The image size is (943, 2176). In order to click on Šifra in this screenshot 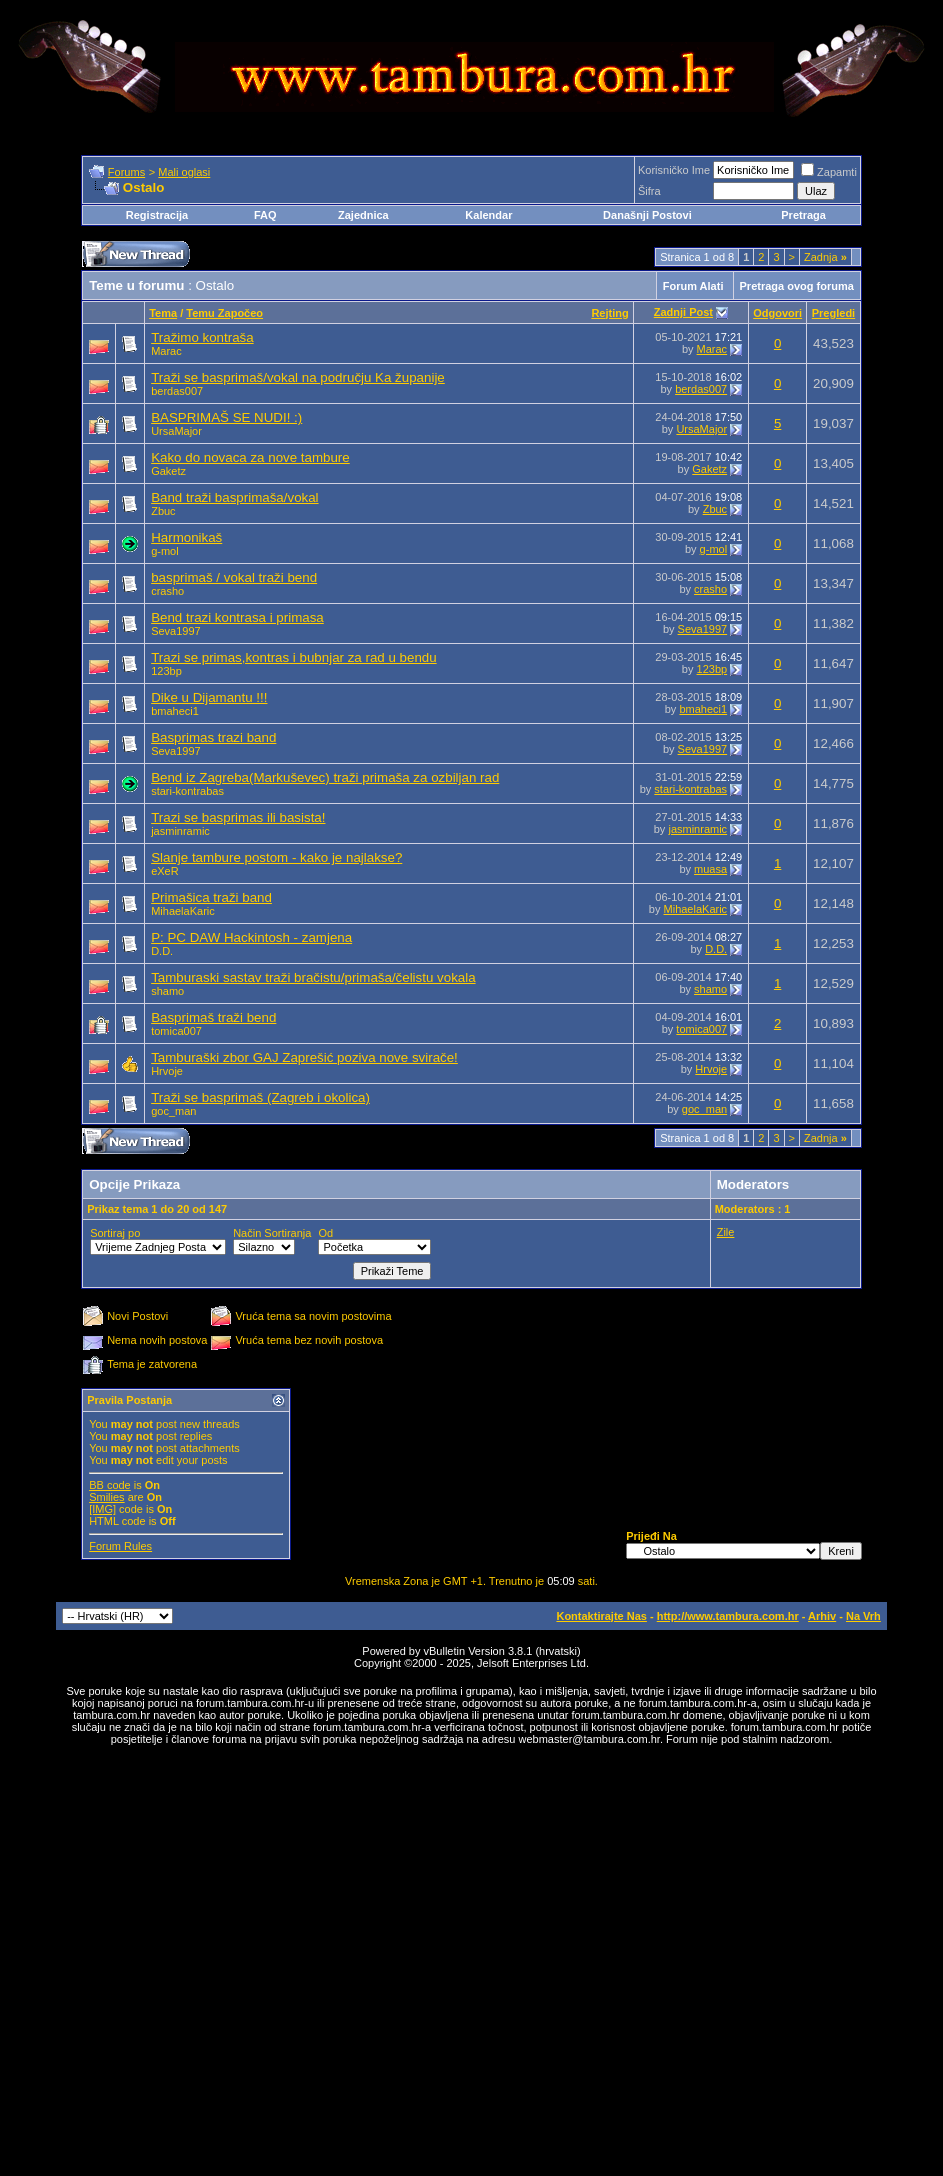, I will do `click(649, 191)`.